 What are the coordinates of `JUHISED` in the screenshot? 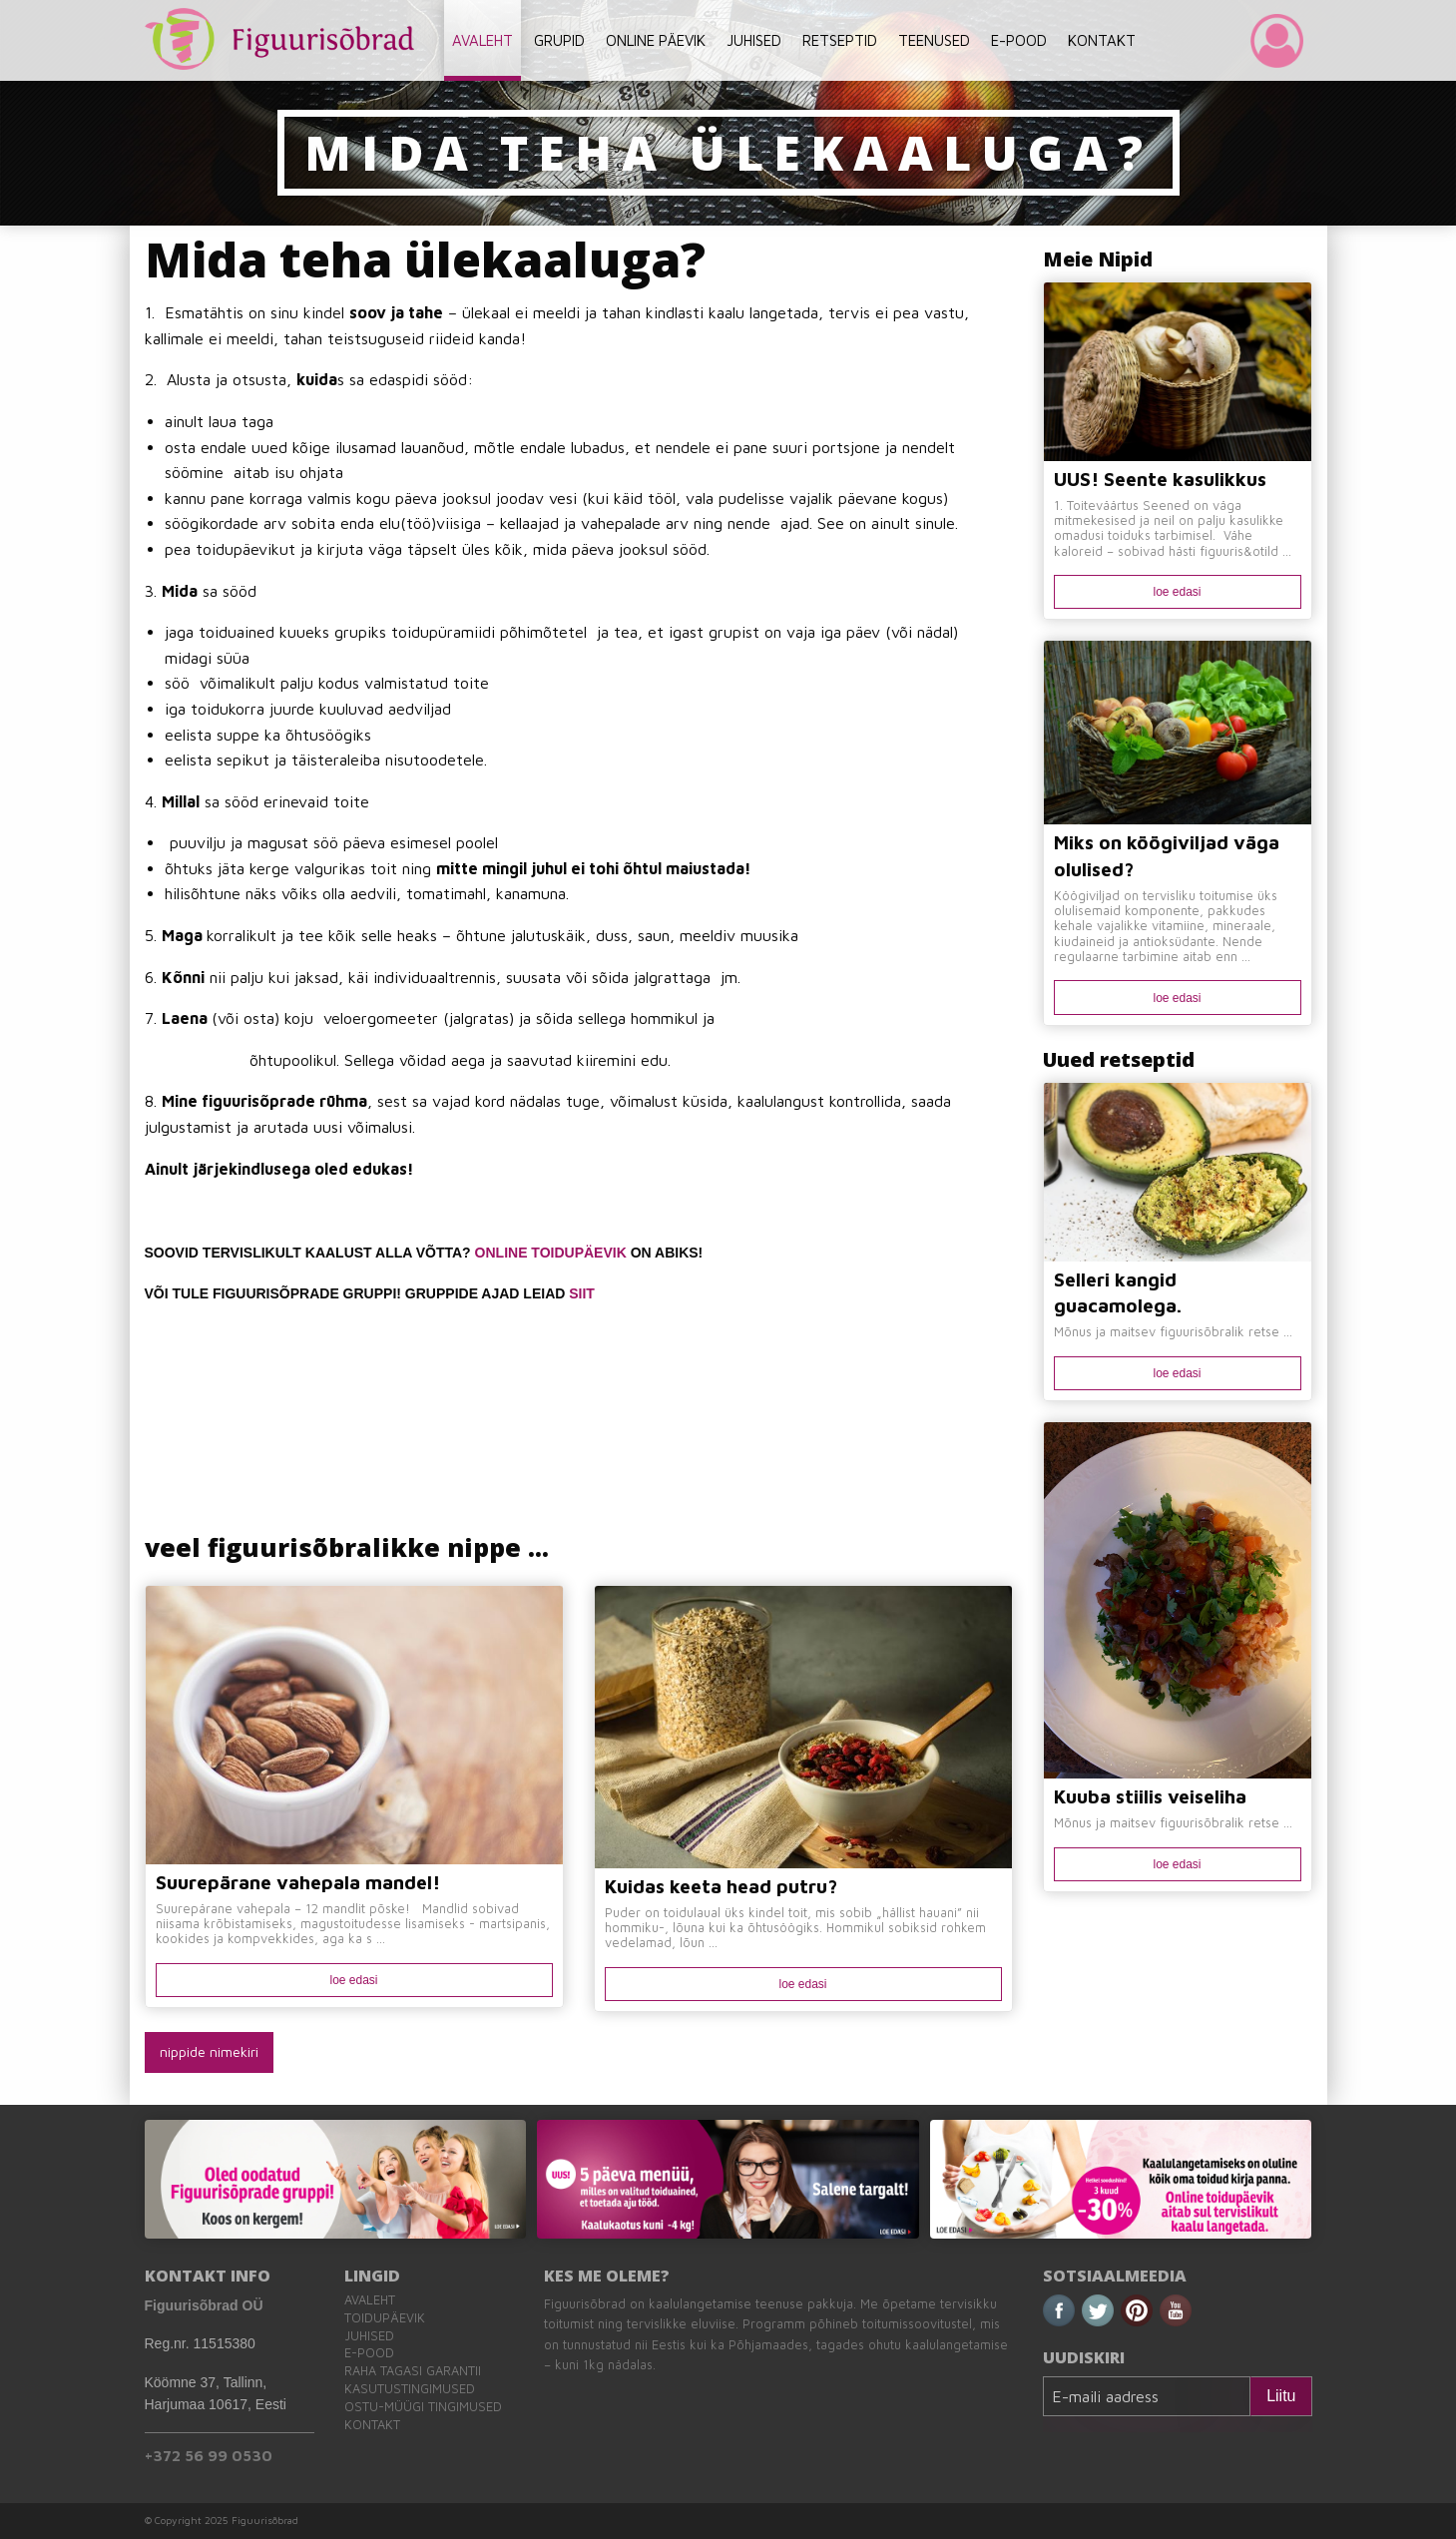 It's located at (754, 40).